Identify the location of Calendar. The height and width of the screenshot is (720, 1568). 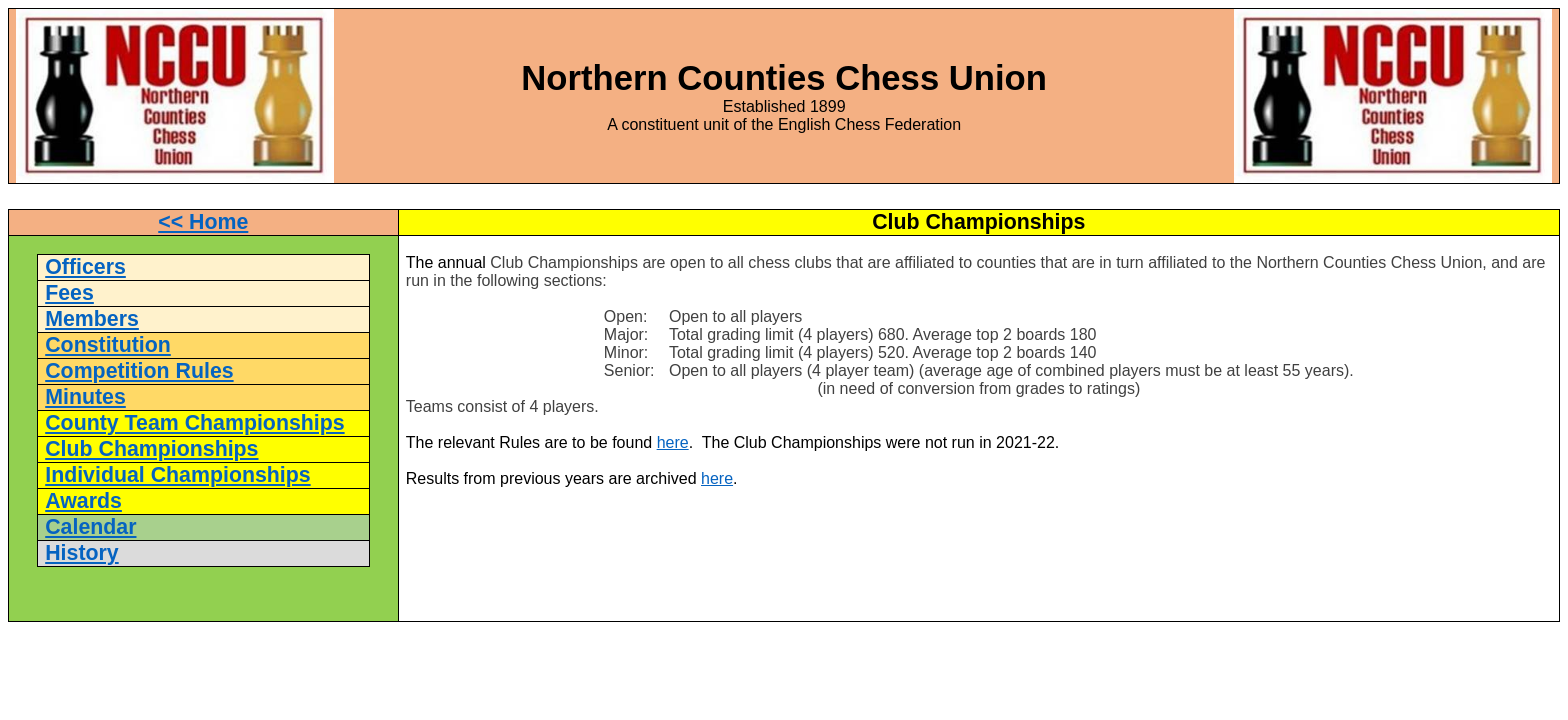
(90, 527).